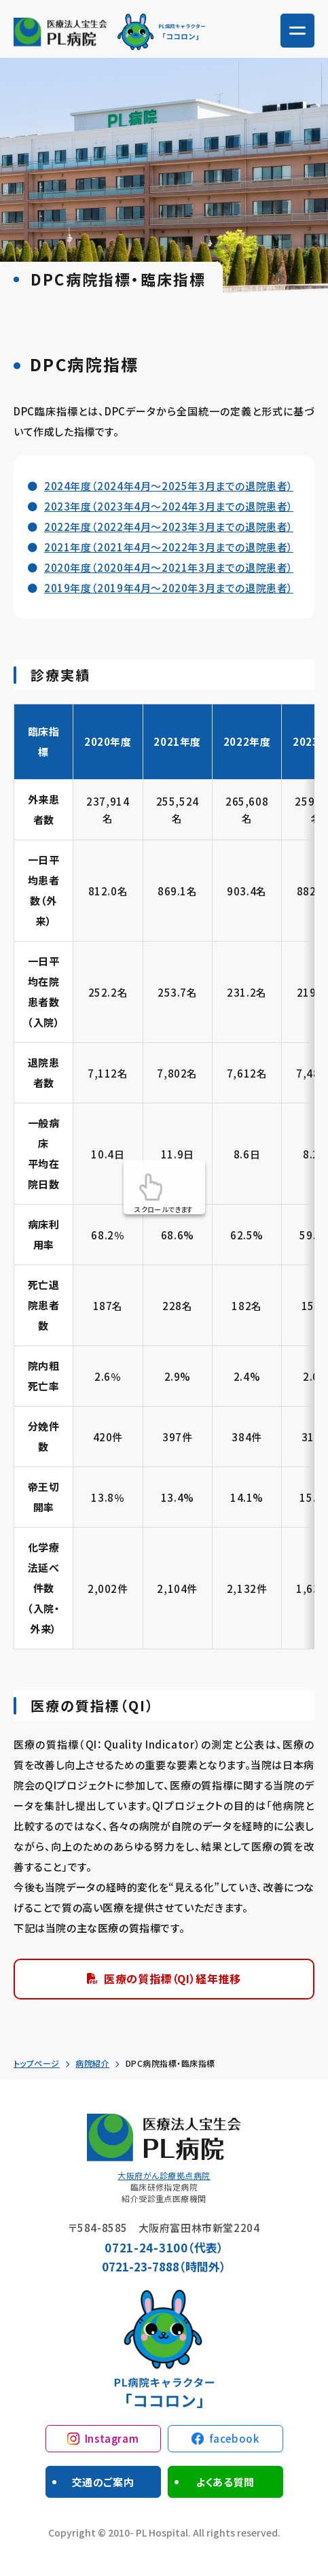 This screenshot has height=2576, width=328. I want to click on 0721-24-3100, so click(146, 2247).